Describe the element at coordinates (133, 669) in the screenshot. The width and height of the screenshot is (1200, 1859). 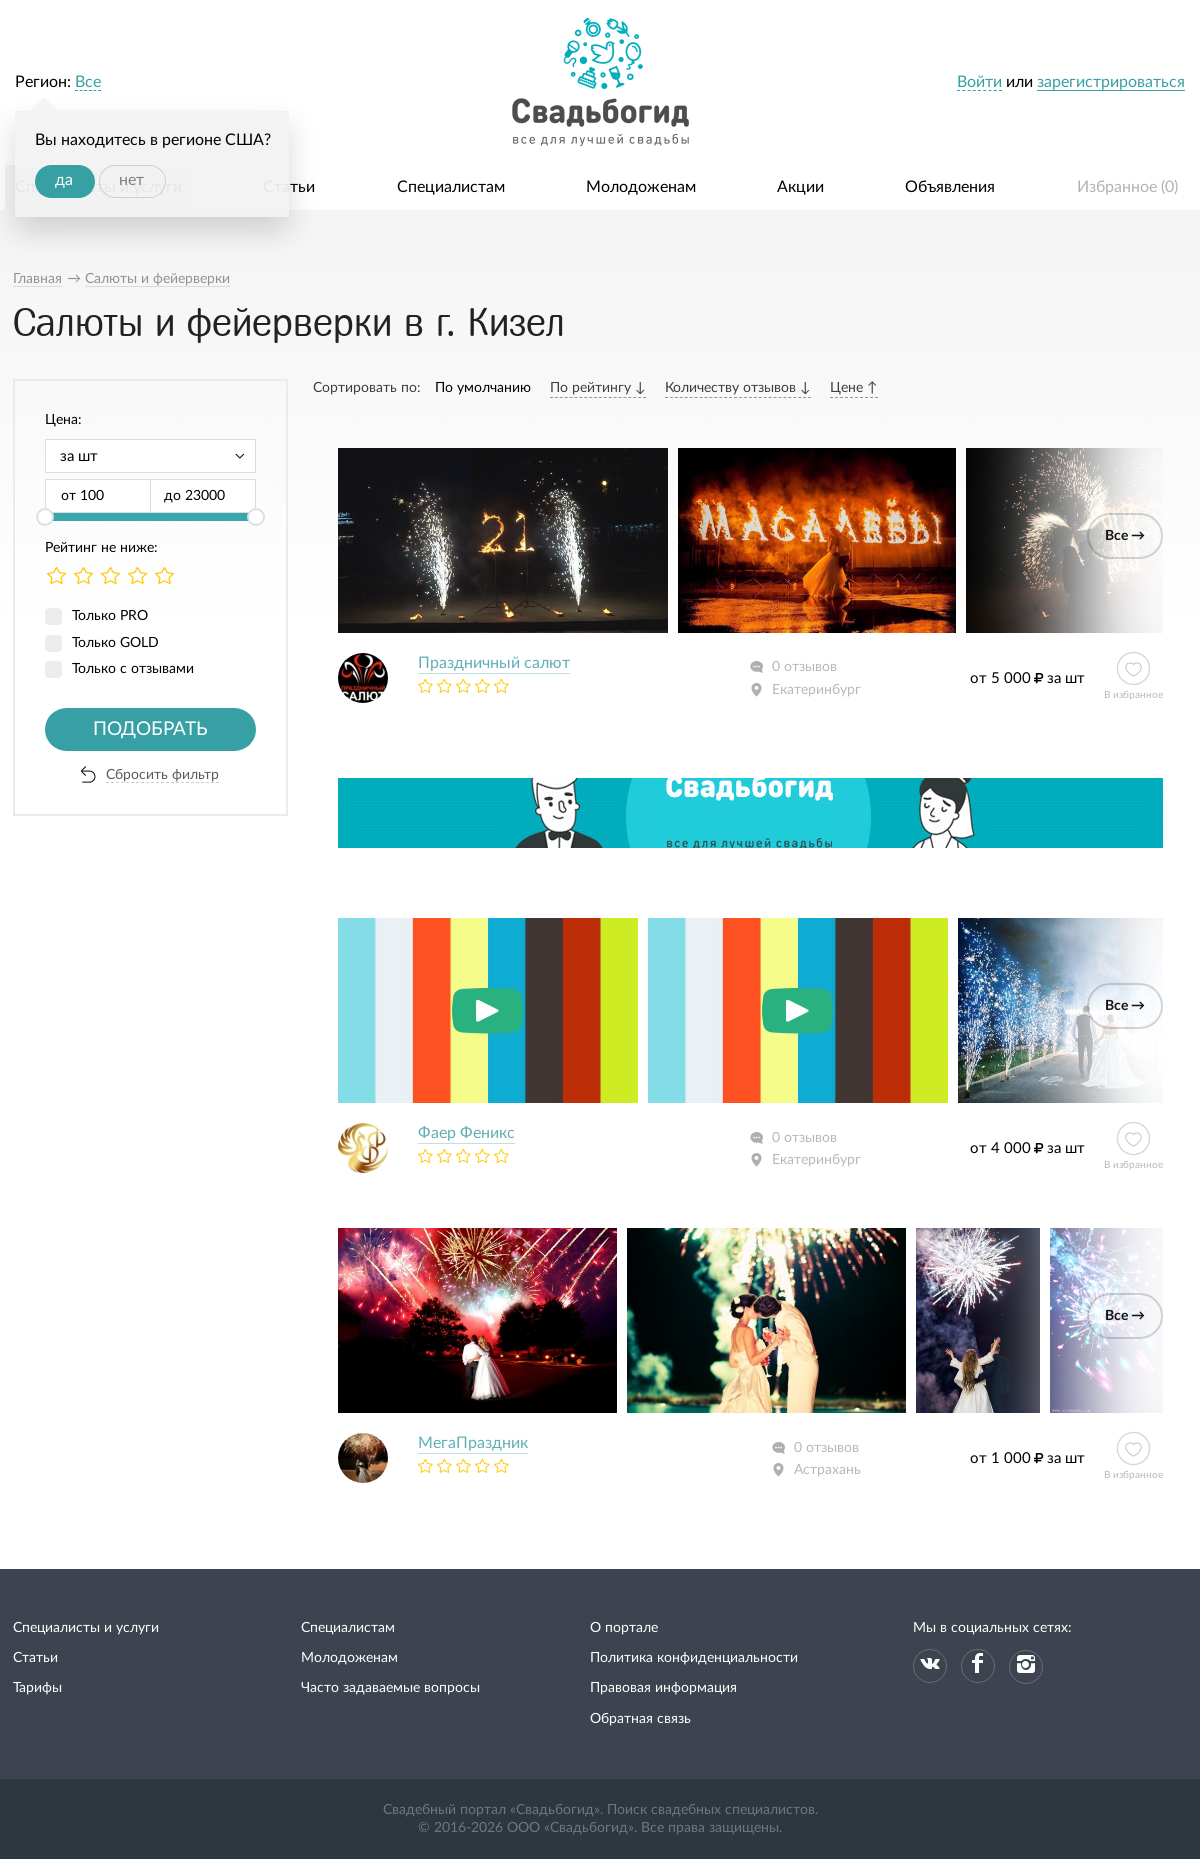
I see `Только с отзывами` at that location.